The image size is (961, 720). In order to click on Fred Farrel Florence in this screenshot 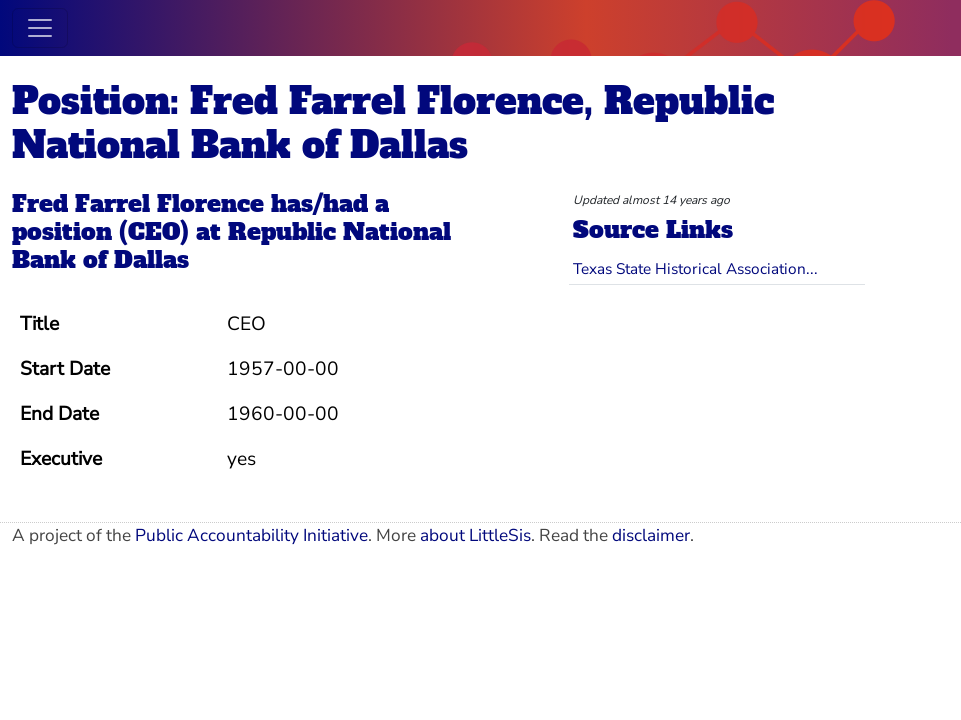, I will do `click(138, 204)`.